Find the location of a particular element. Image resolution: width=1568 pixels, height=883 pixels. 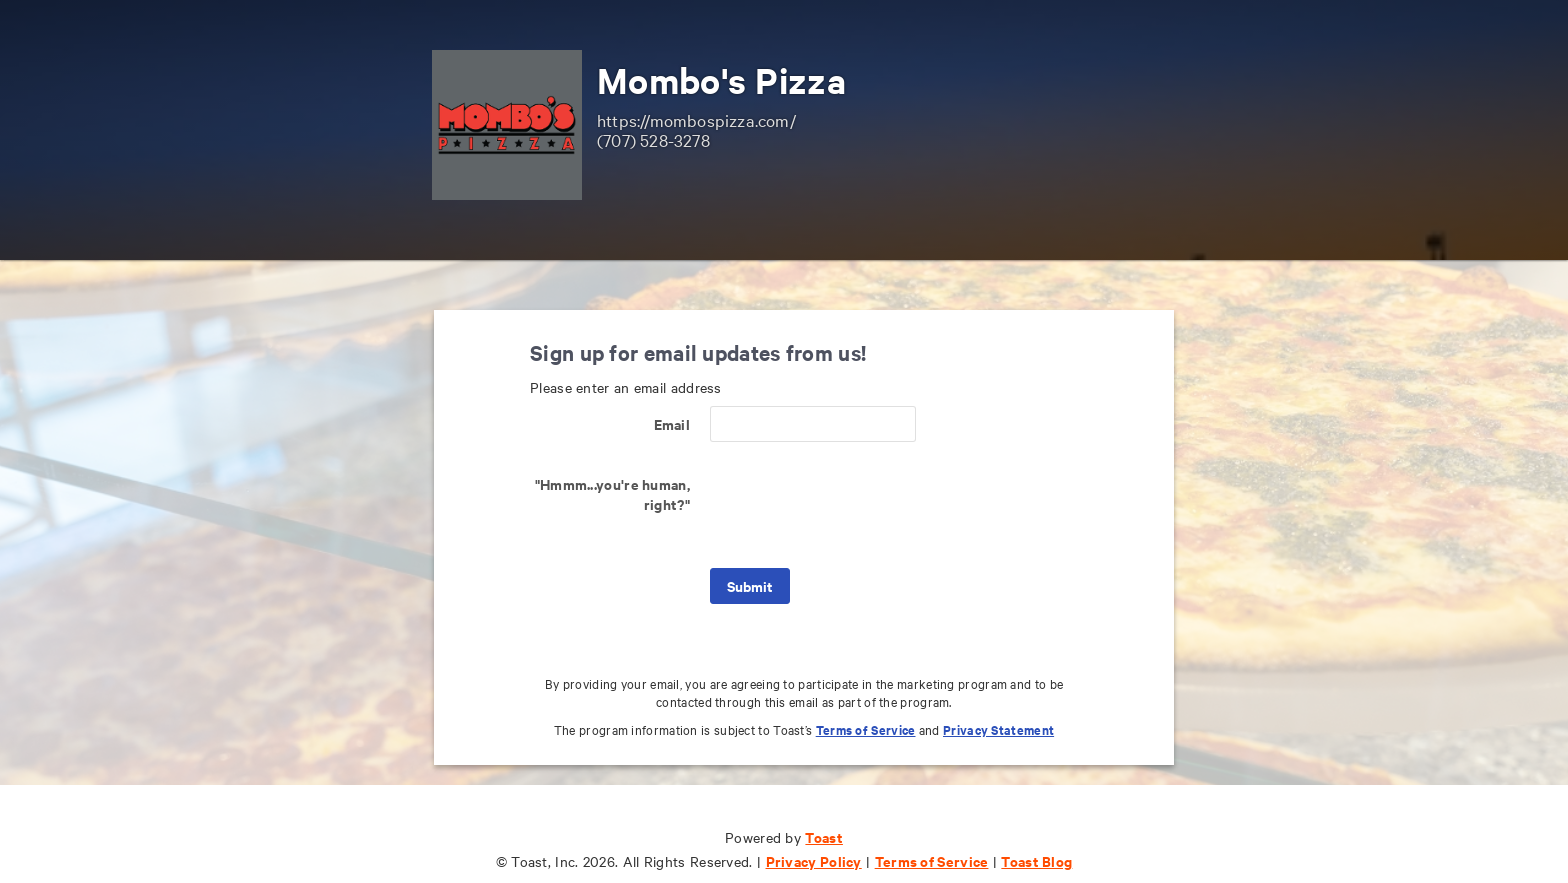

Email is located at coordinates (672, 423).